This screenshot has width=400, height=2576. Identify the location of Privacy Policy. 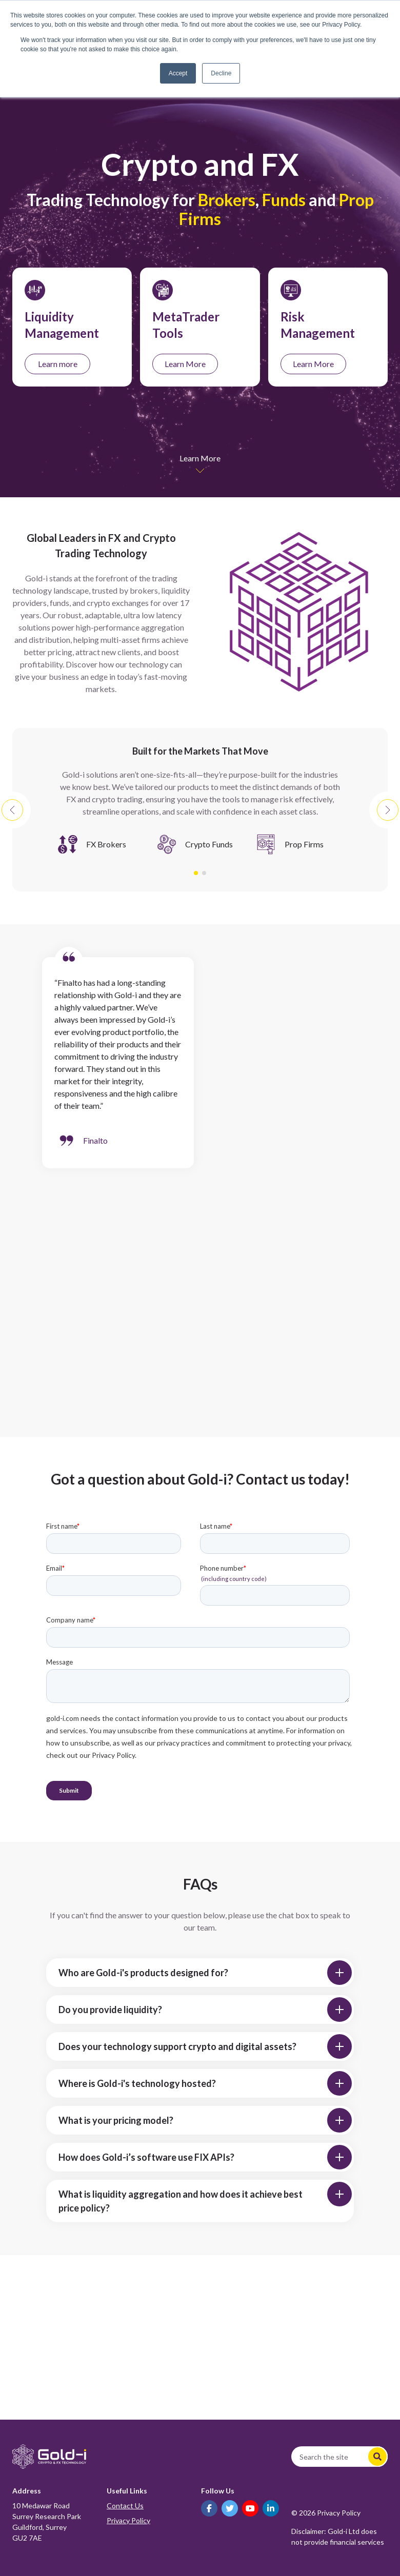
(128, 2520).